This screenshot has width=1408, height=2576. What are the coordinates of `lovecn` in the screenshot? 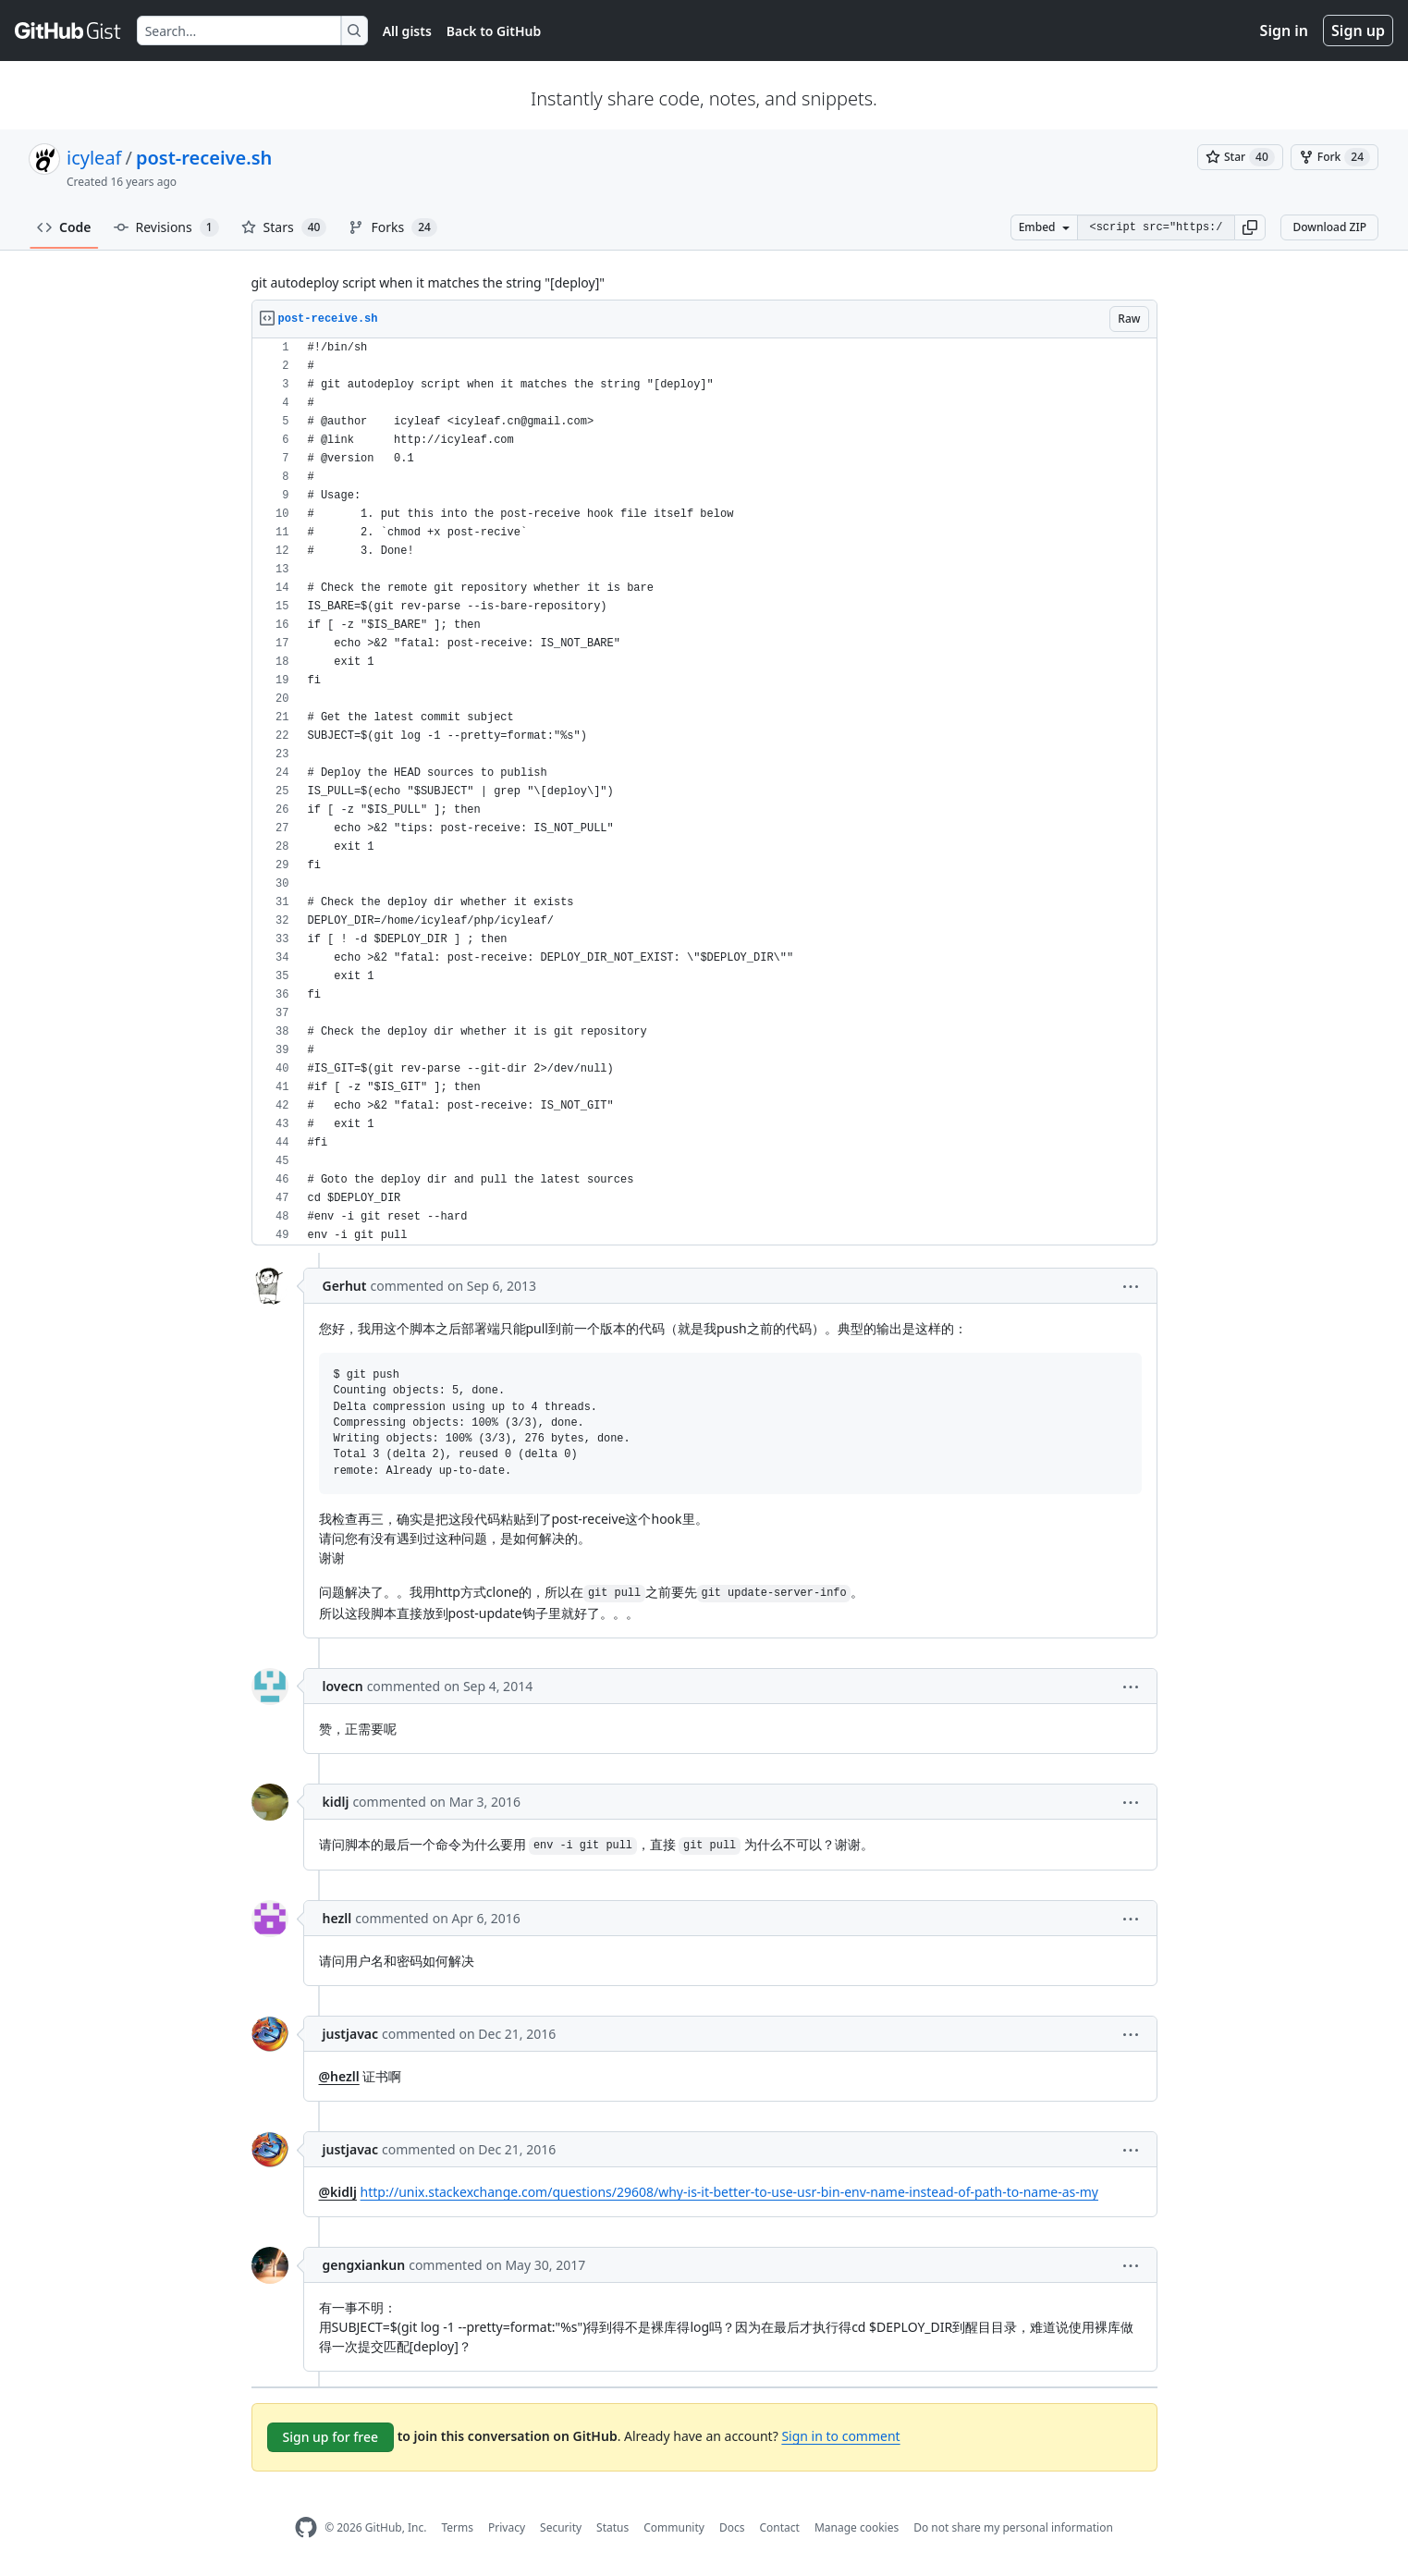 It's located at (343, 1686).